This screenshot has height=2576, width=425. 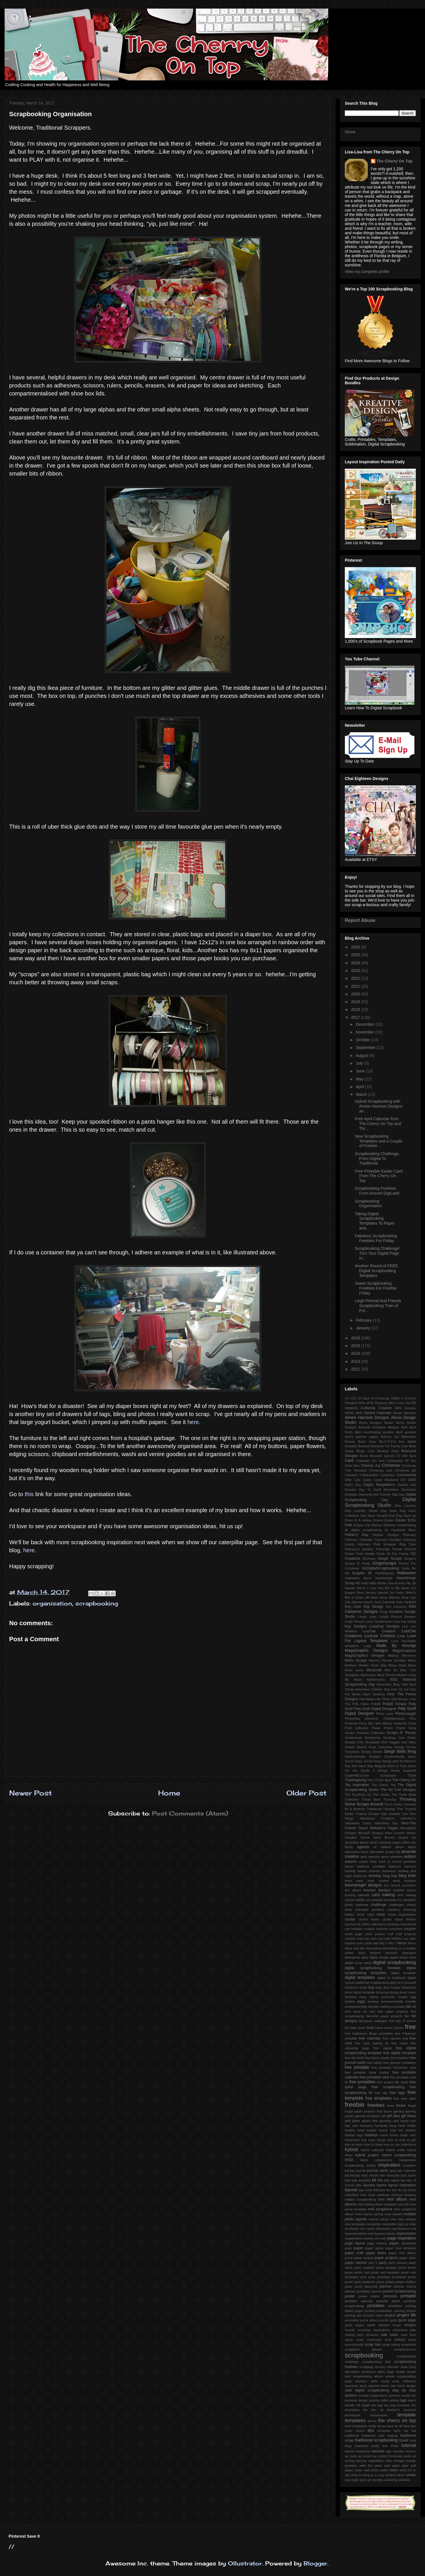 What do you see at coordinates (354, 2325) in the screenshot?
I see `quick pages` at bounding box center [354, 2325].